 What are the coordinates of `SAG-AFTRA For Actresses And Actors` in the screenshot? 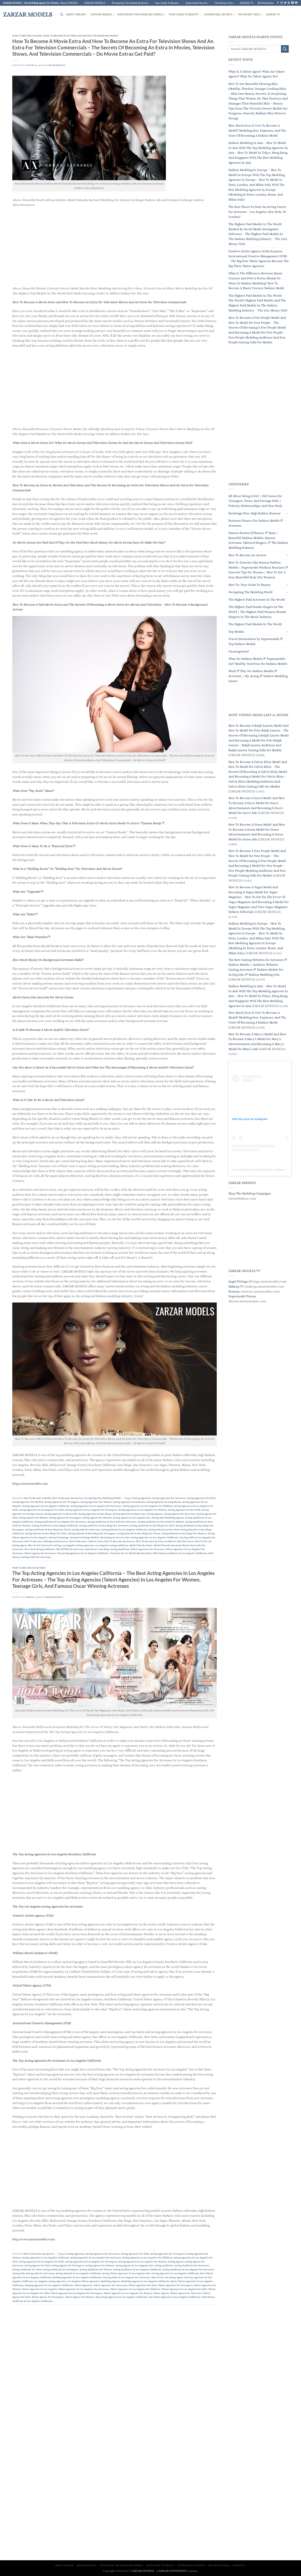 It's located at (77, 1549).